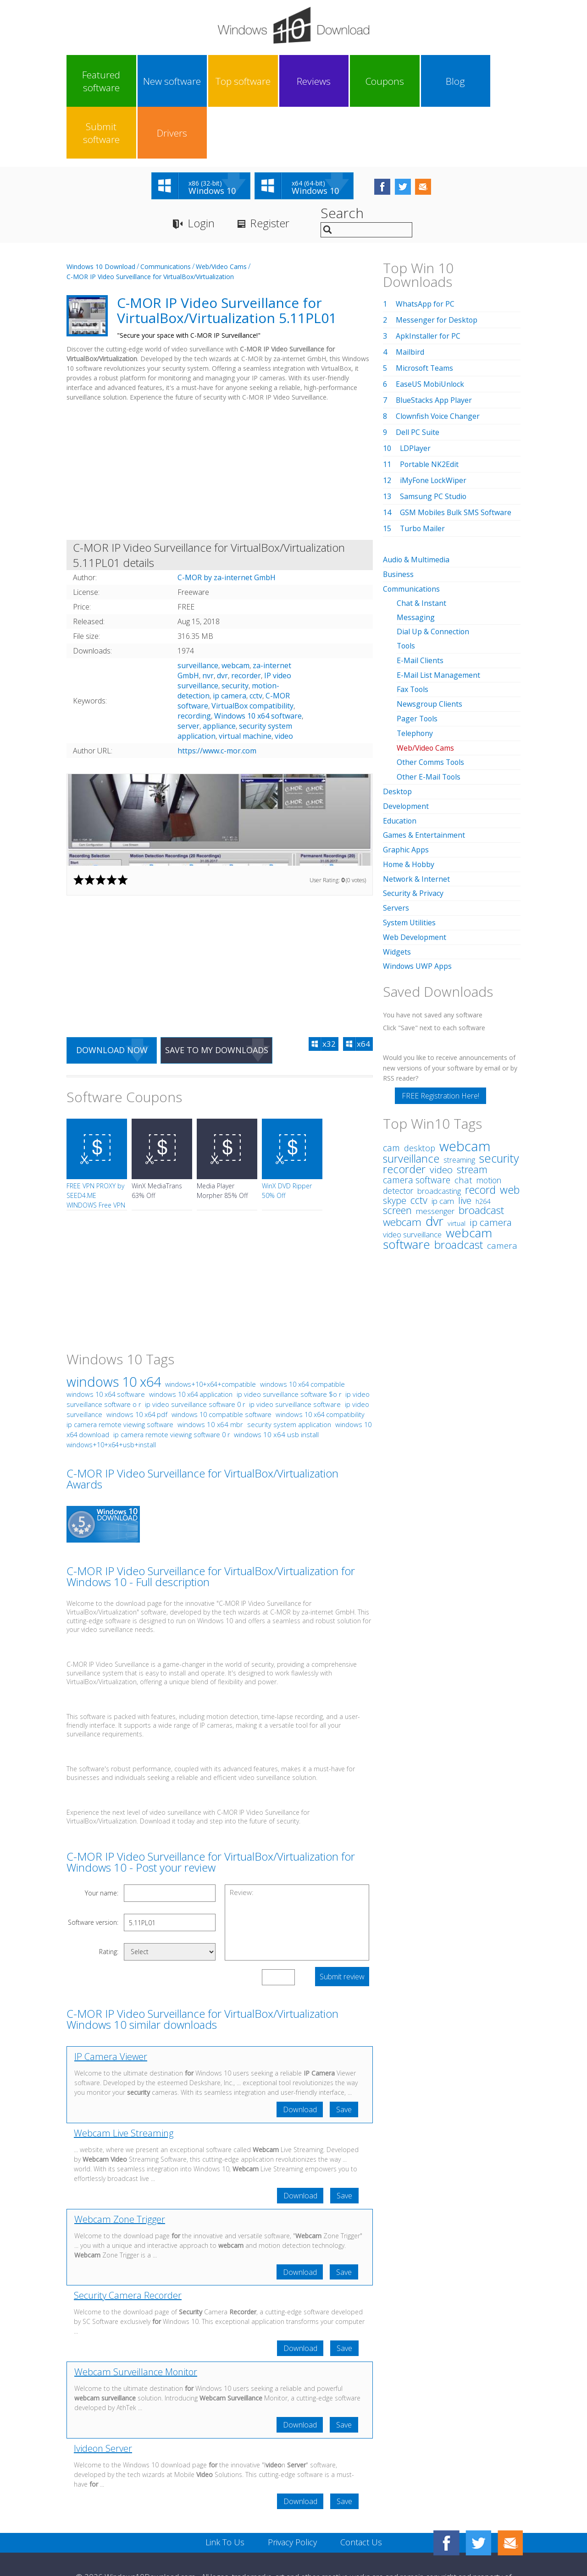  I want to click on Link To Us, so click(224, 2491).